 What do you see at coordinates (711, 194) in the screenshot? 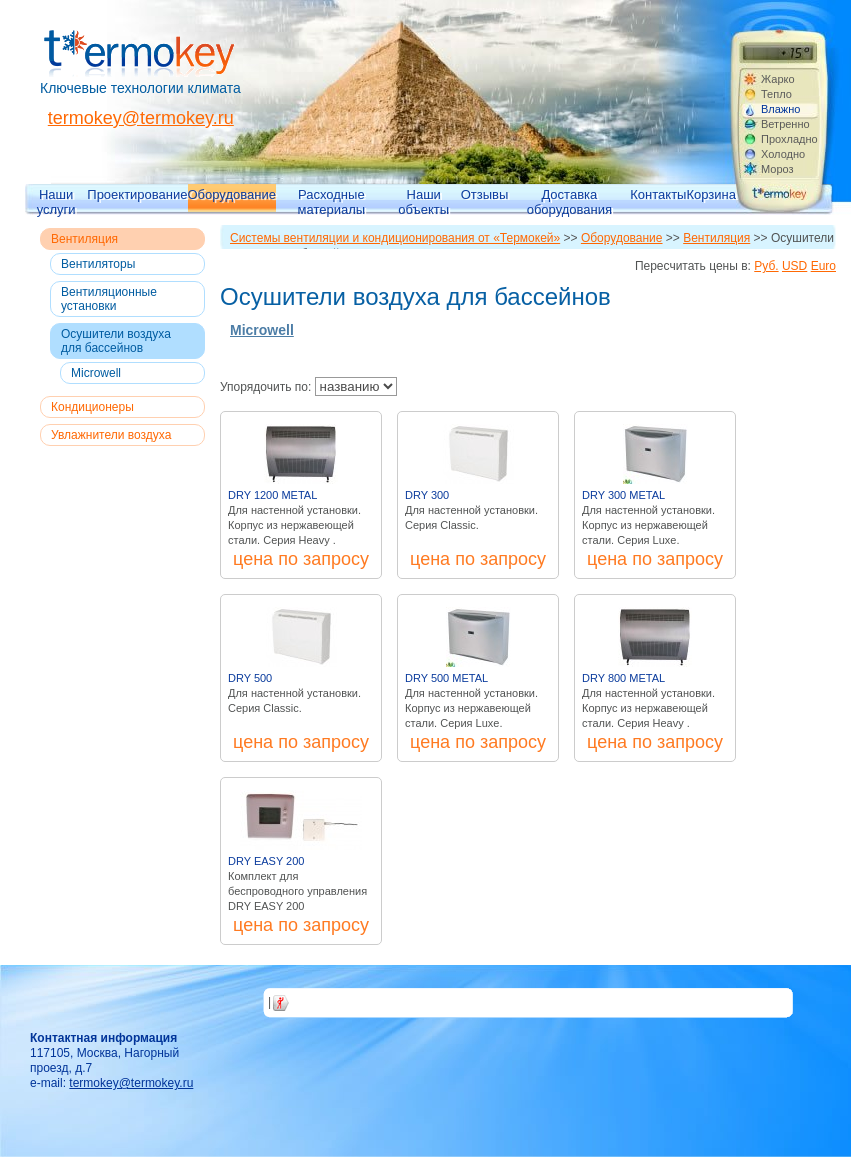
I see `Корзина` at bounding box center [711, 194].